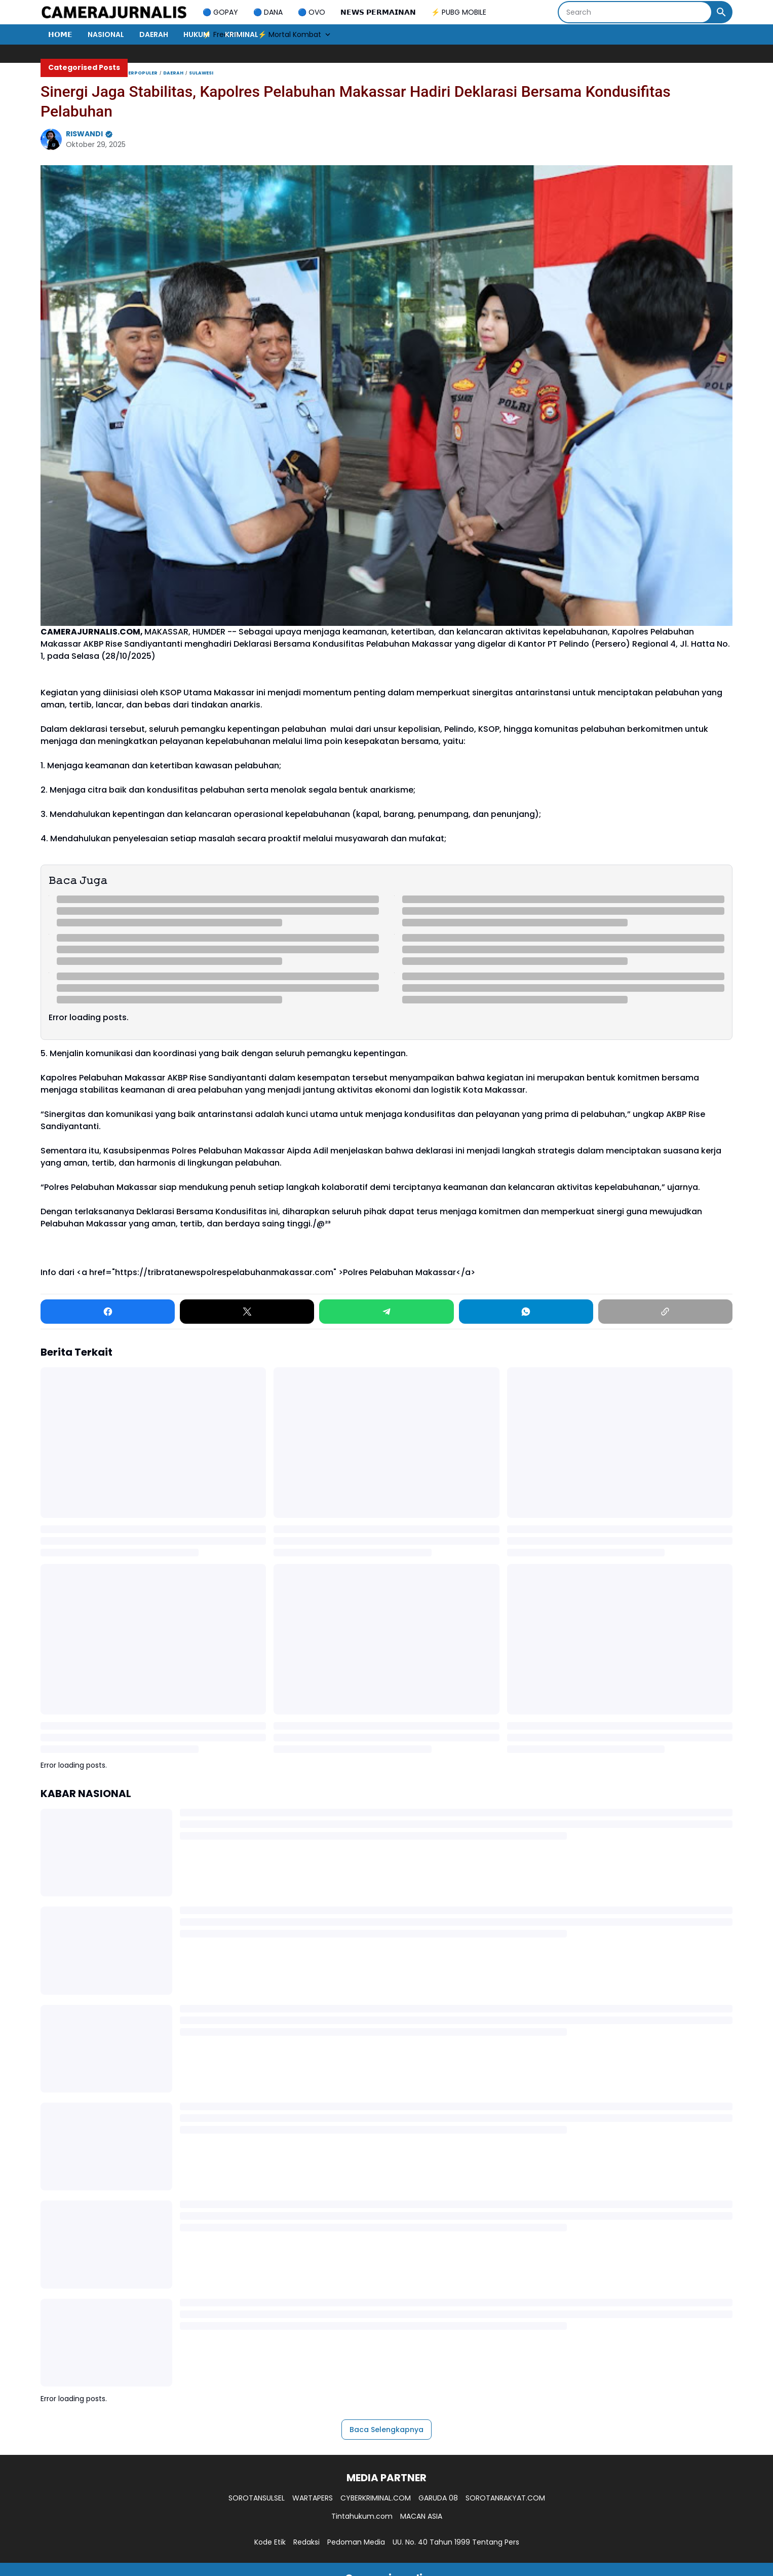 The width and height of the screenshot is (773, 2576). I want to click on UU. No. 40 Tahun 1999 Tentang Pers, so click(456, 2542).